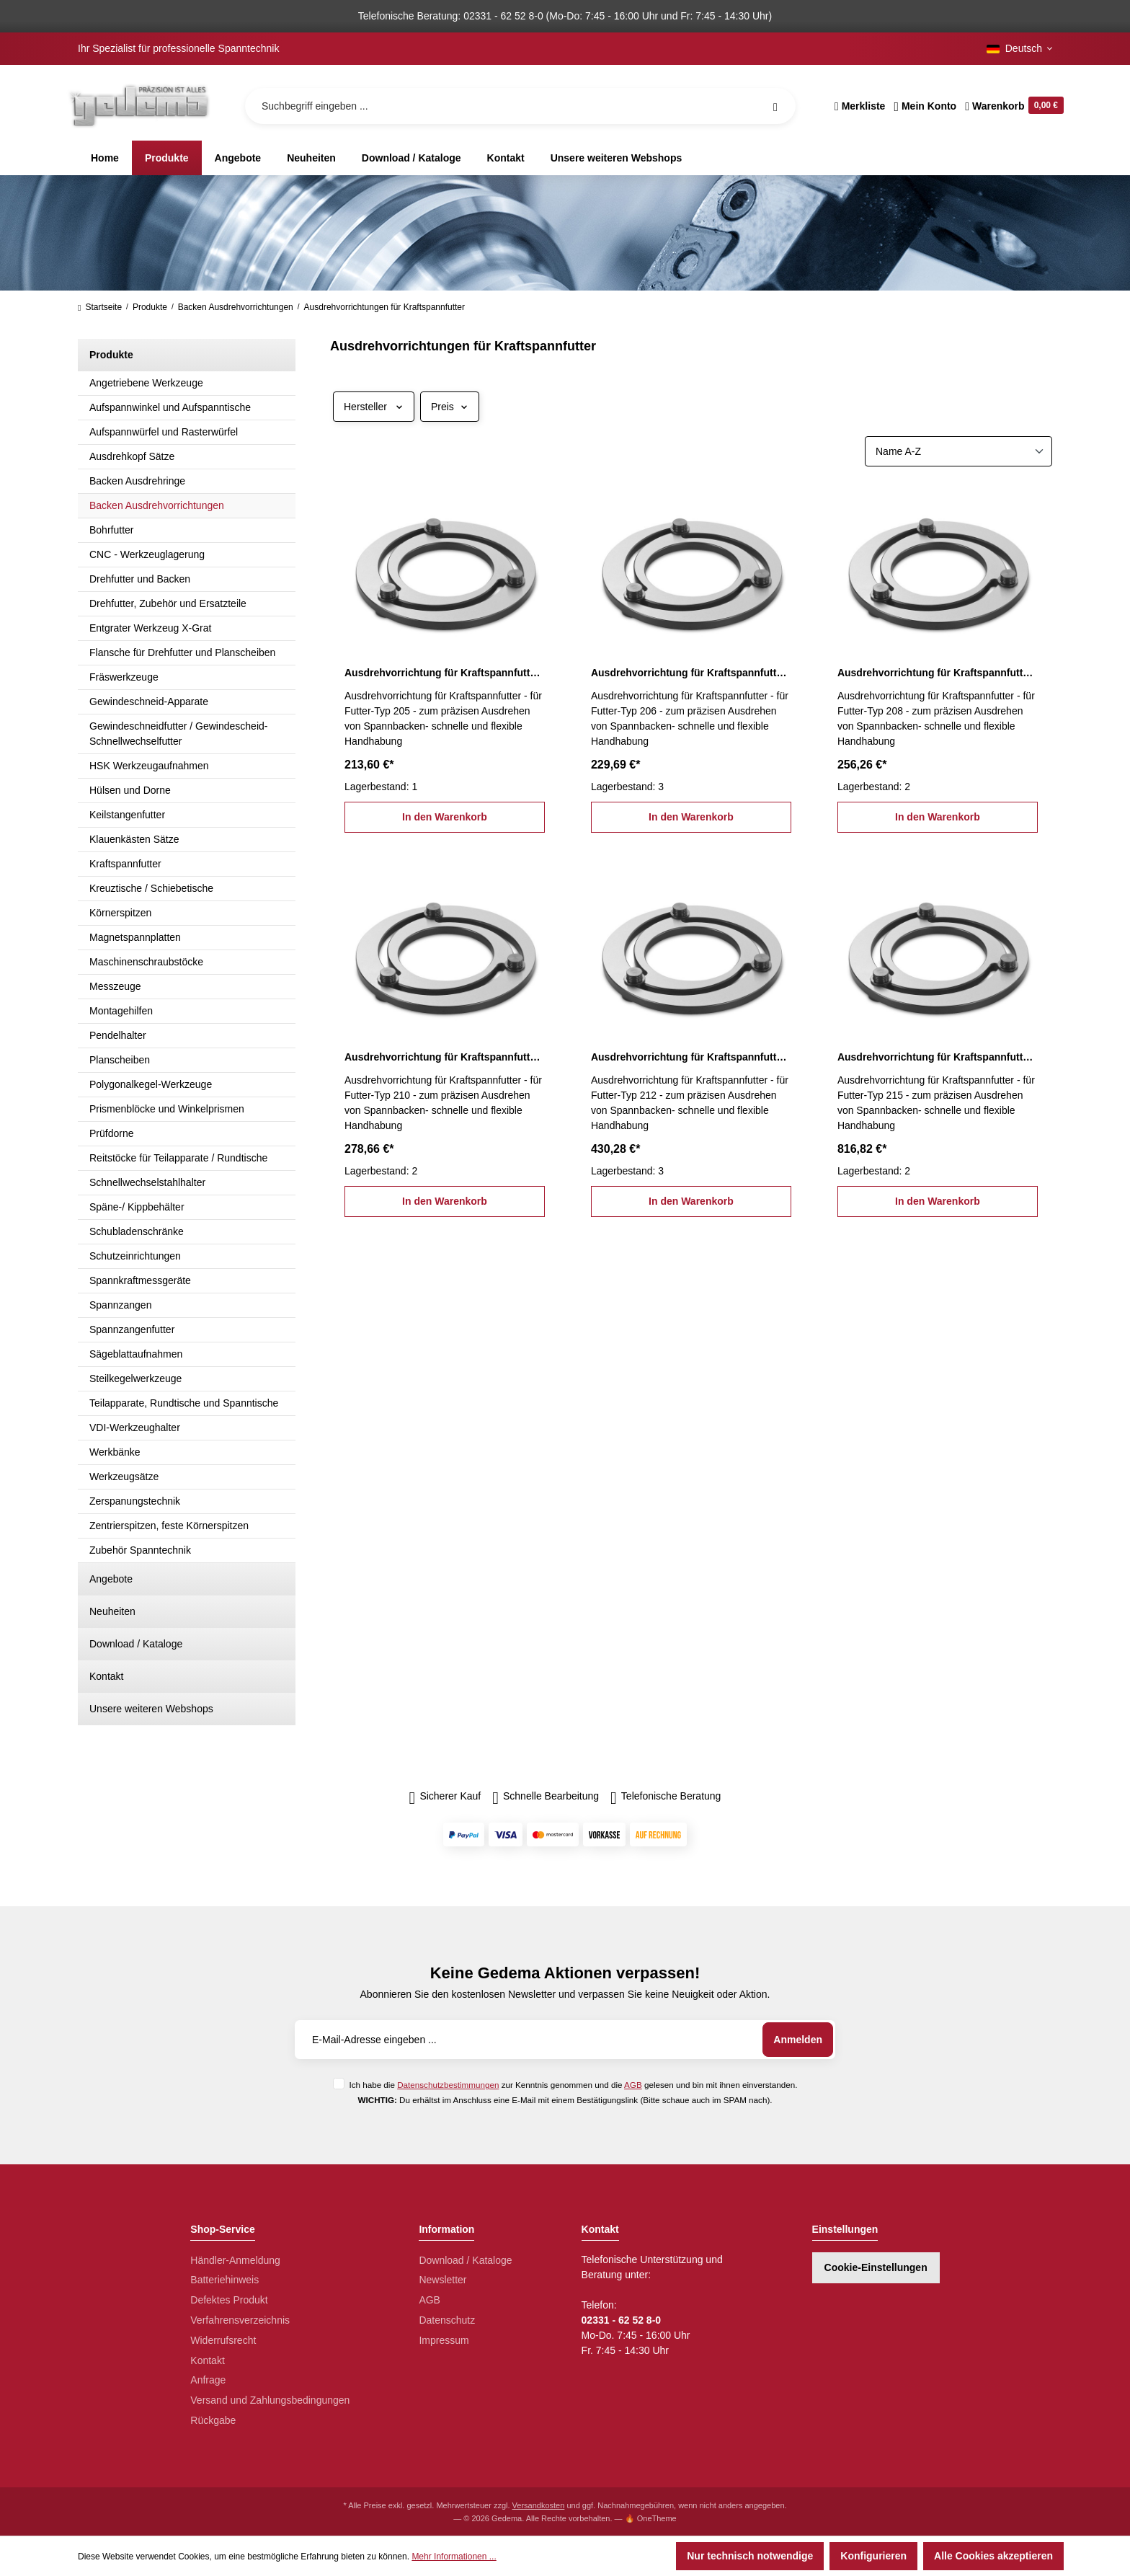  What do you see at coordinates (775, 106) in the screenshot?
I see `[Suchen]` at bounding box center [775, 106].